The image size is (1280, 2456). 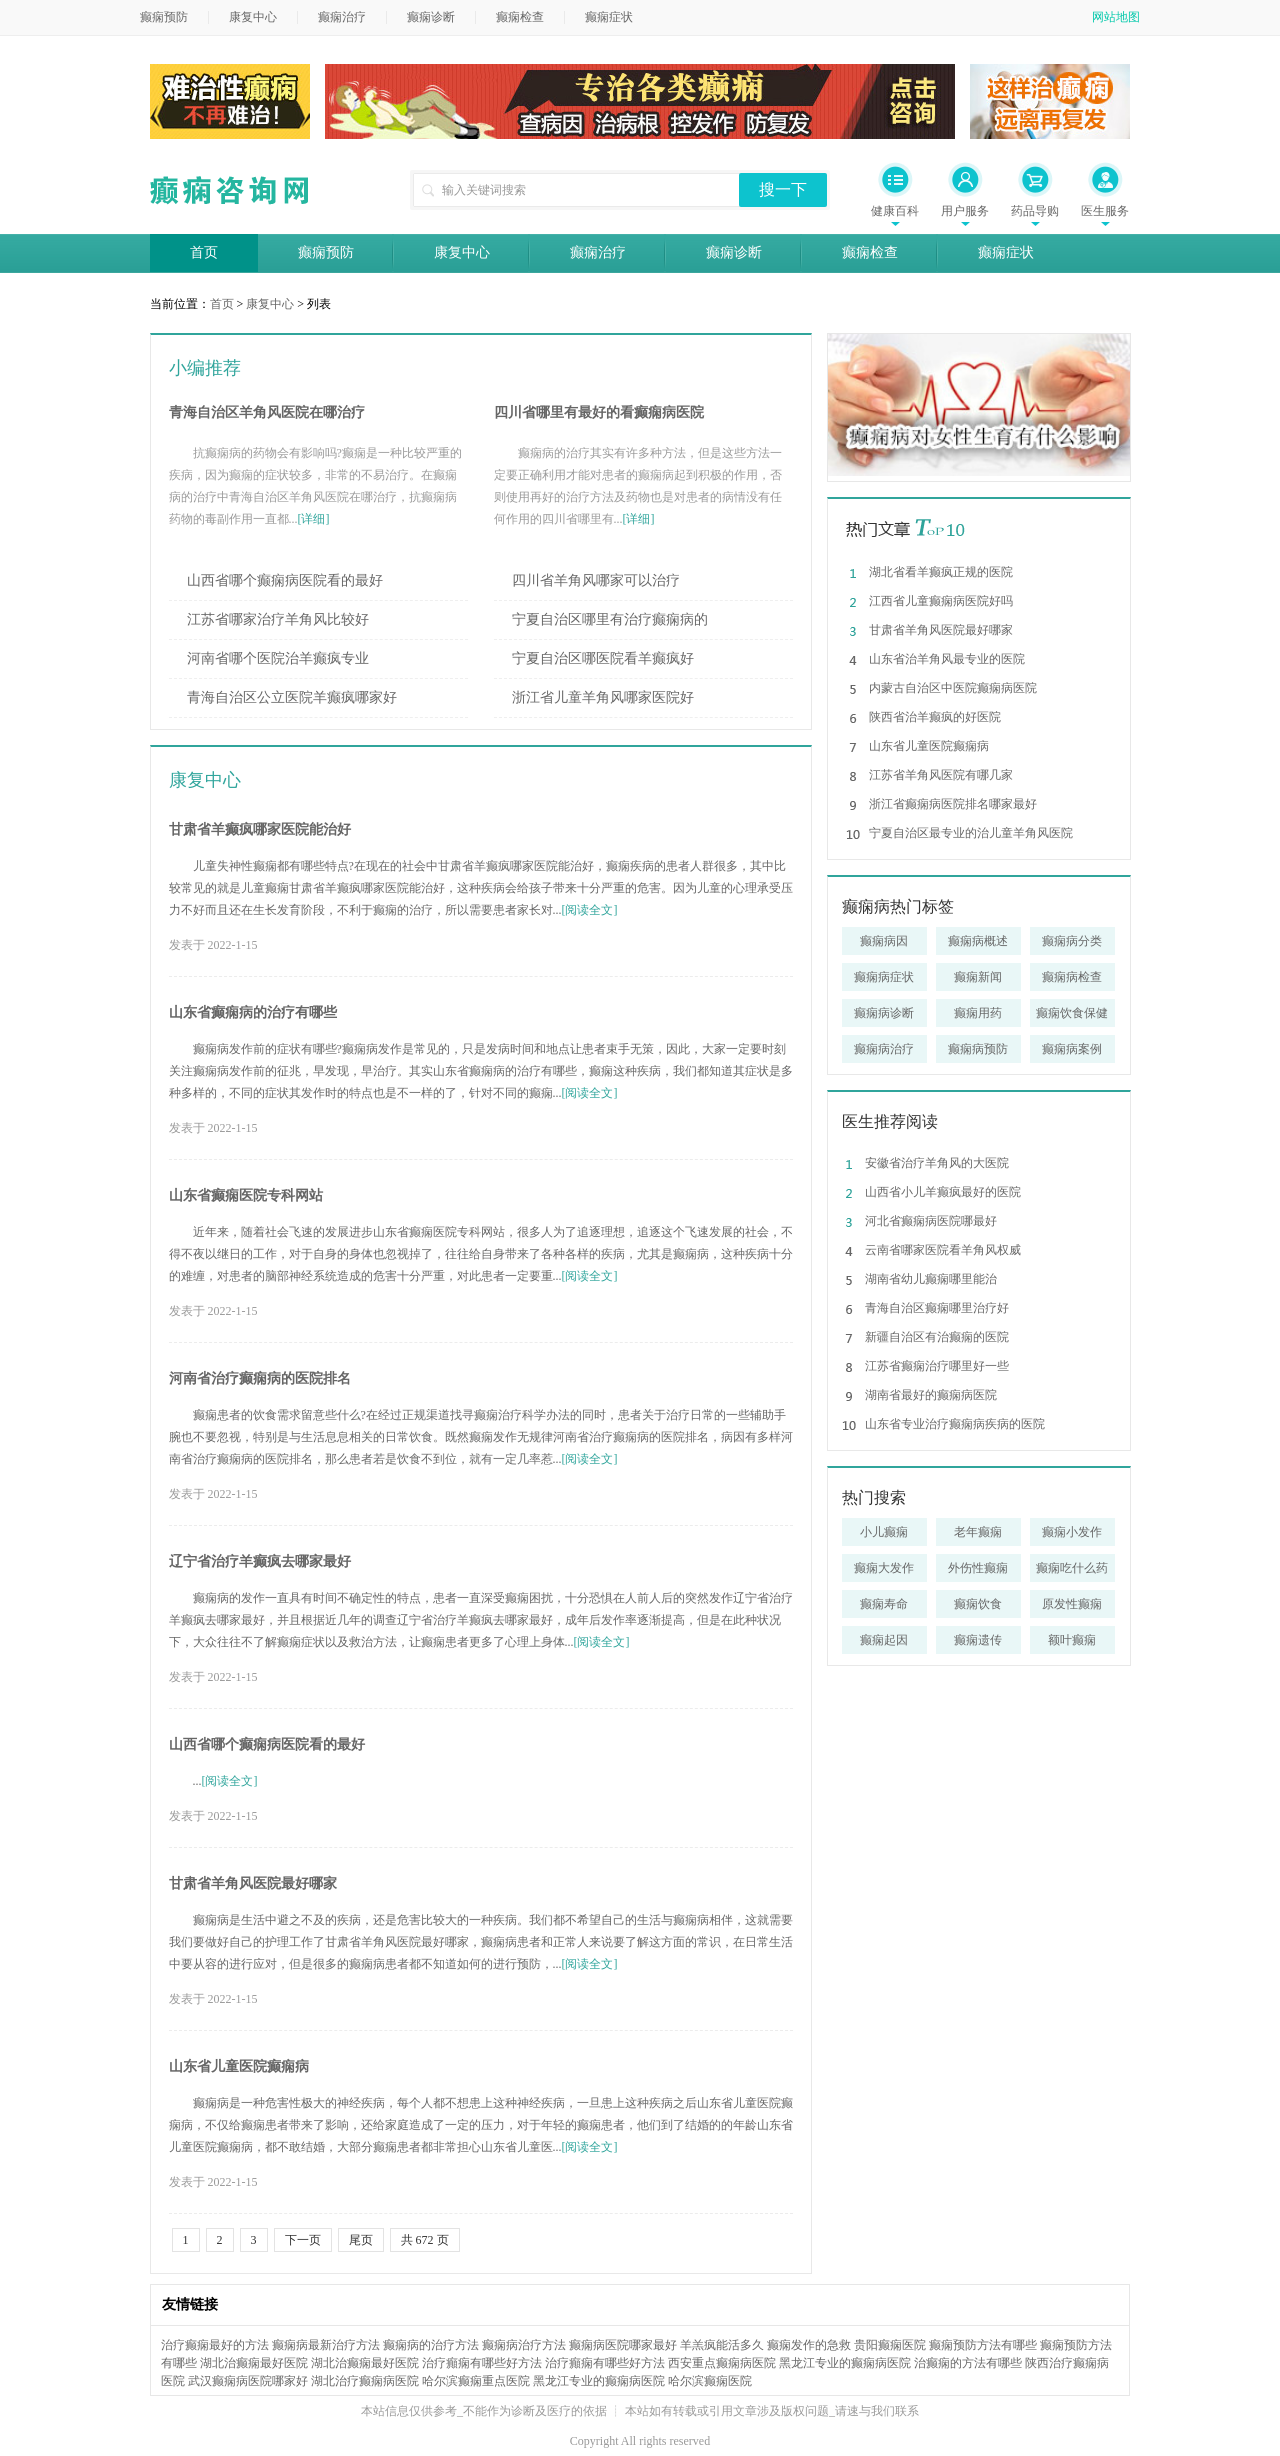 I want to click on 江苏省哪家治疗羊角风比较好, so click(x=278, y=619).